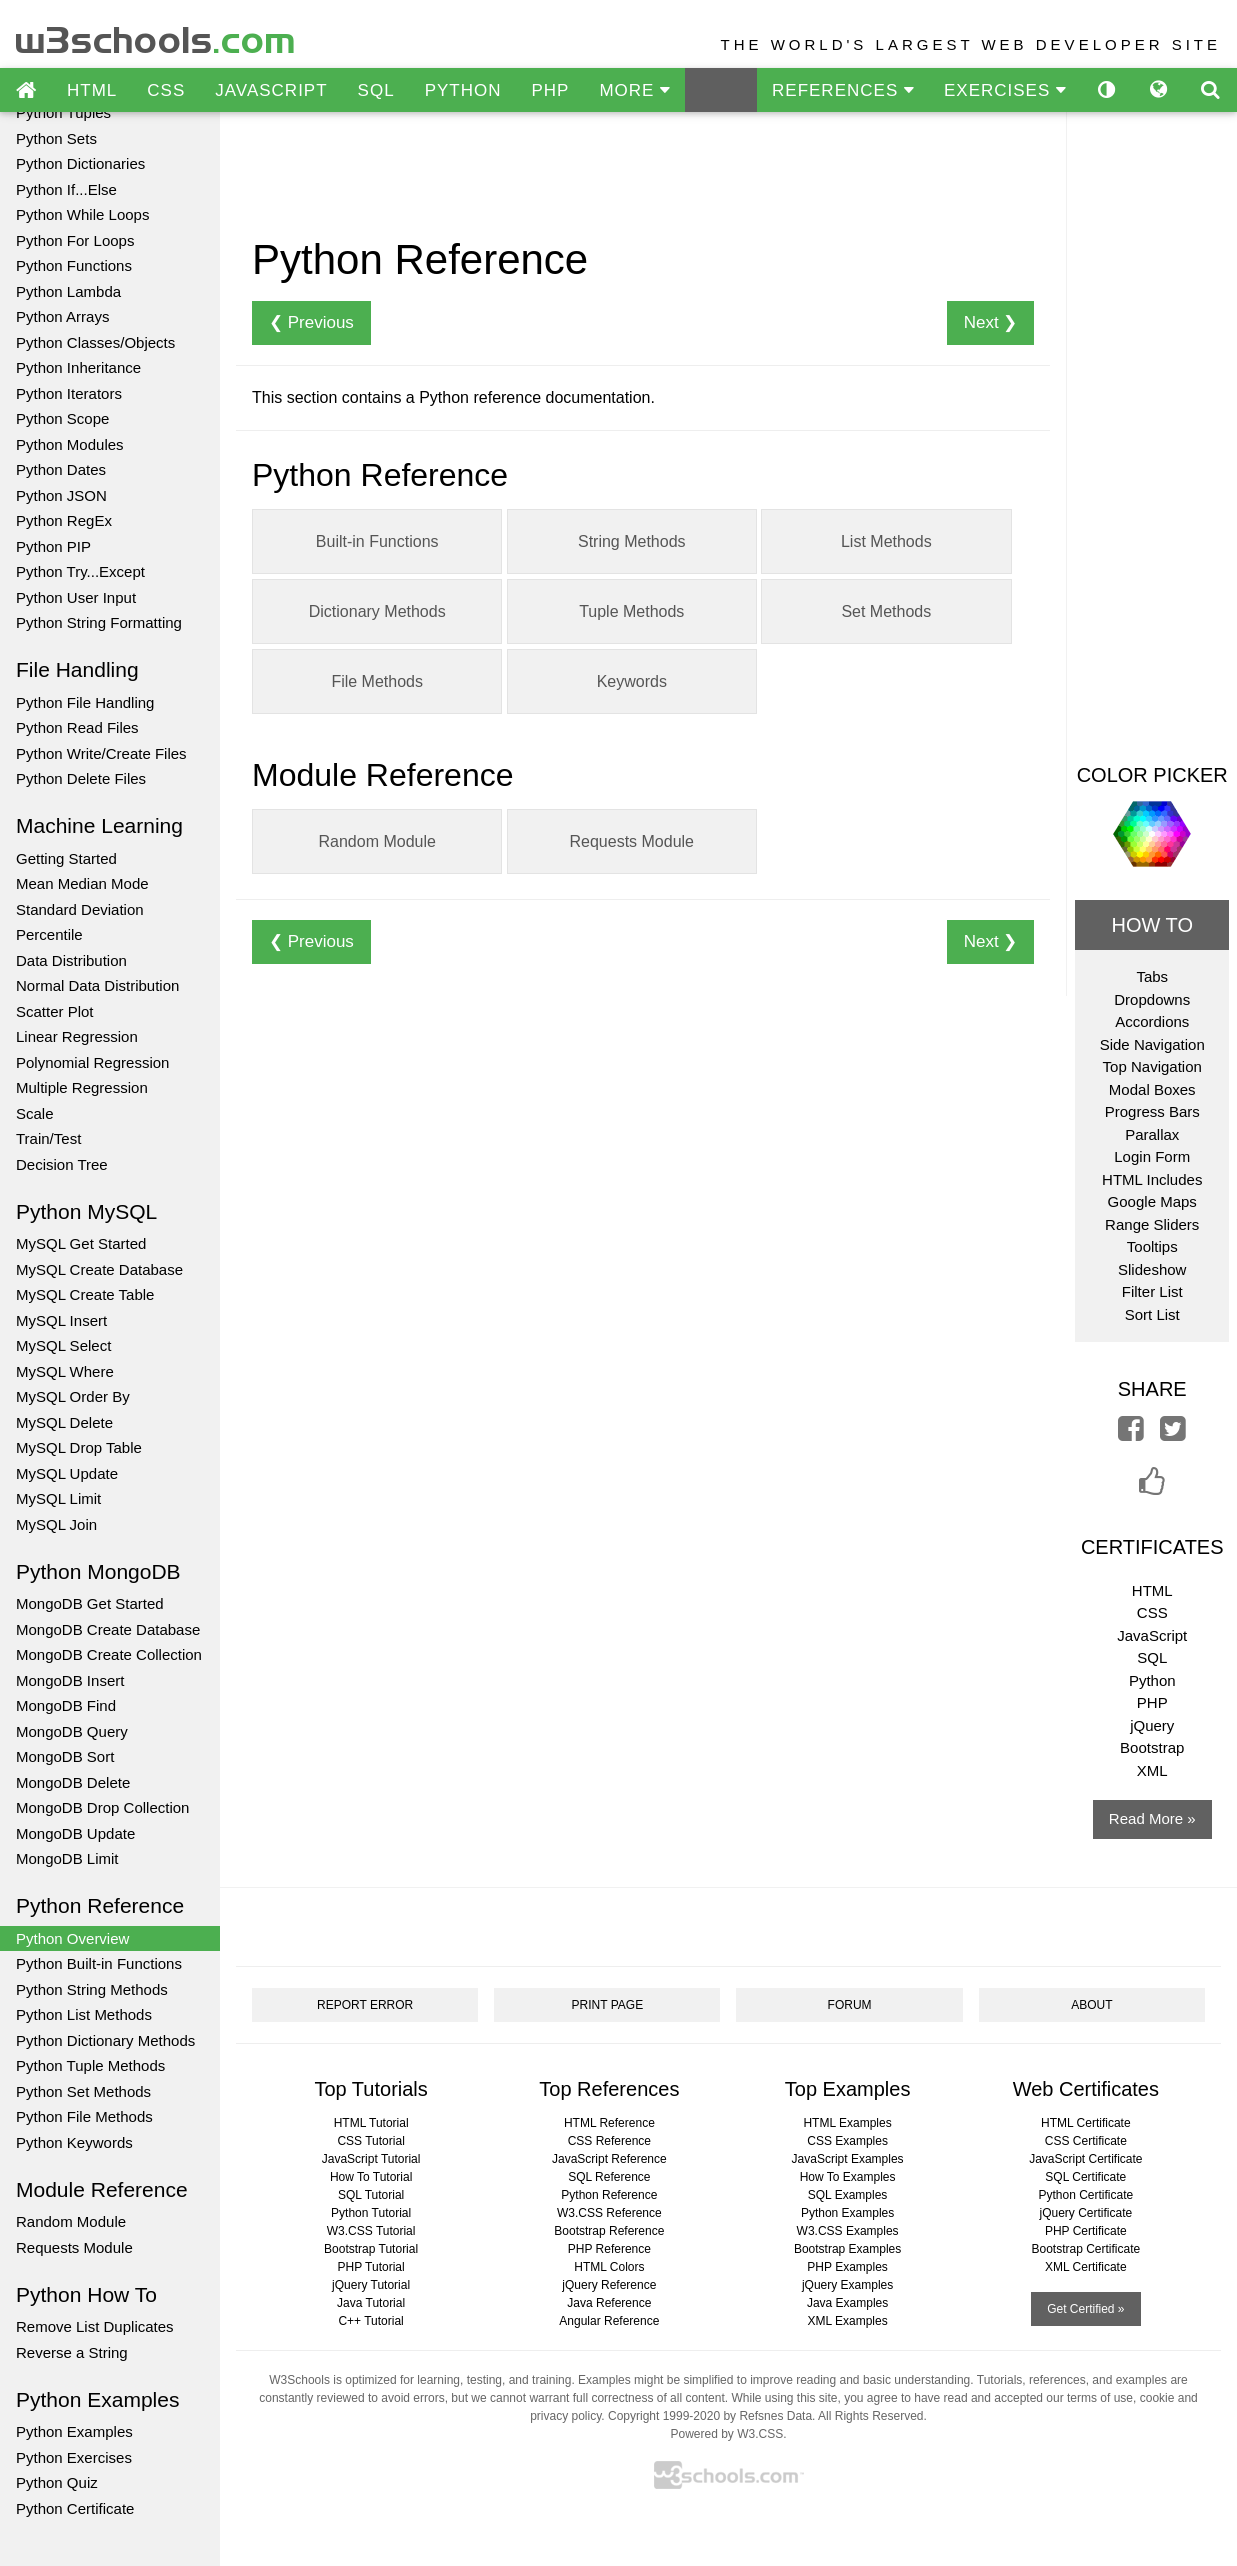 This screenshot has width=1237, height=2566. Describe the element at coordinates (80, 571) in the screenshot. I see `Python Try...Except` at that location.